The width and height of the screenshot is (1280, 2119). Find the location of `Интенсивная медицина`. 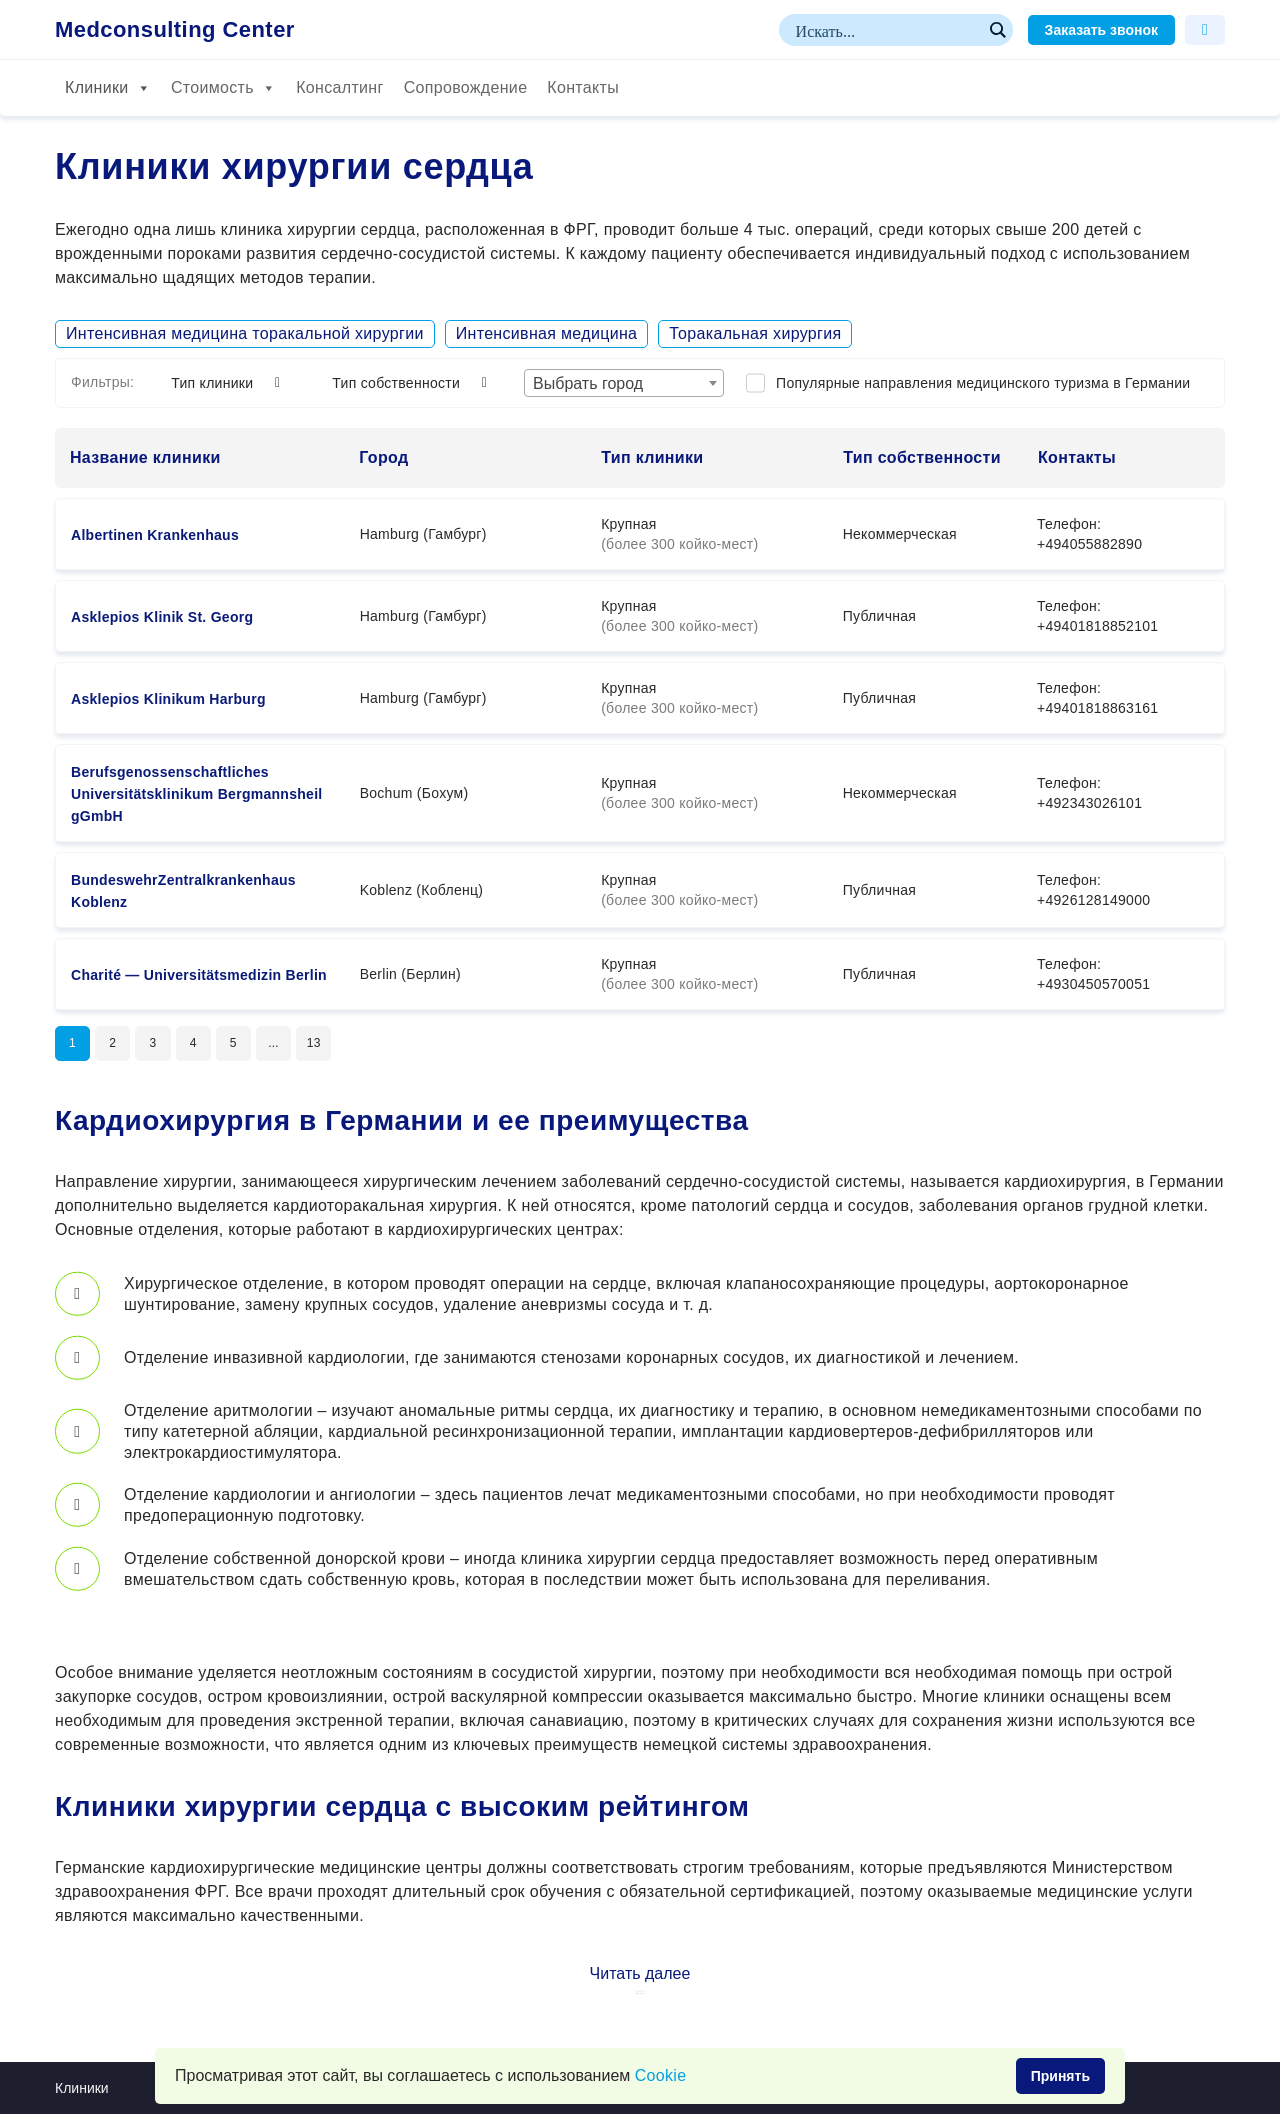

Интенсивная медицина is located at coordinates (547, 333).